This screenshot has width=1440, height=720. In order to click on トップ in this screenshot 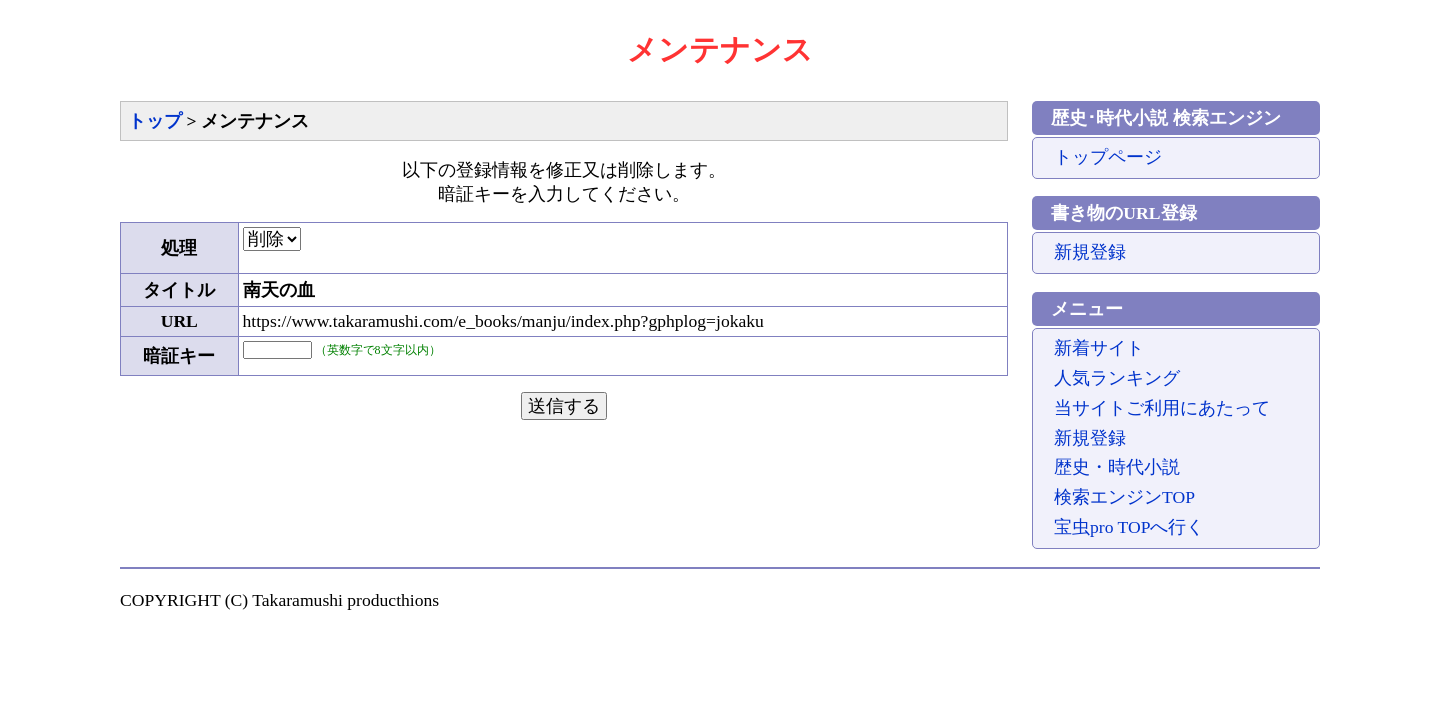, I will do `click(155, 121)`.